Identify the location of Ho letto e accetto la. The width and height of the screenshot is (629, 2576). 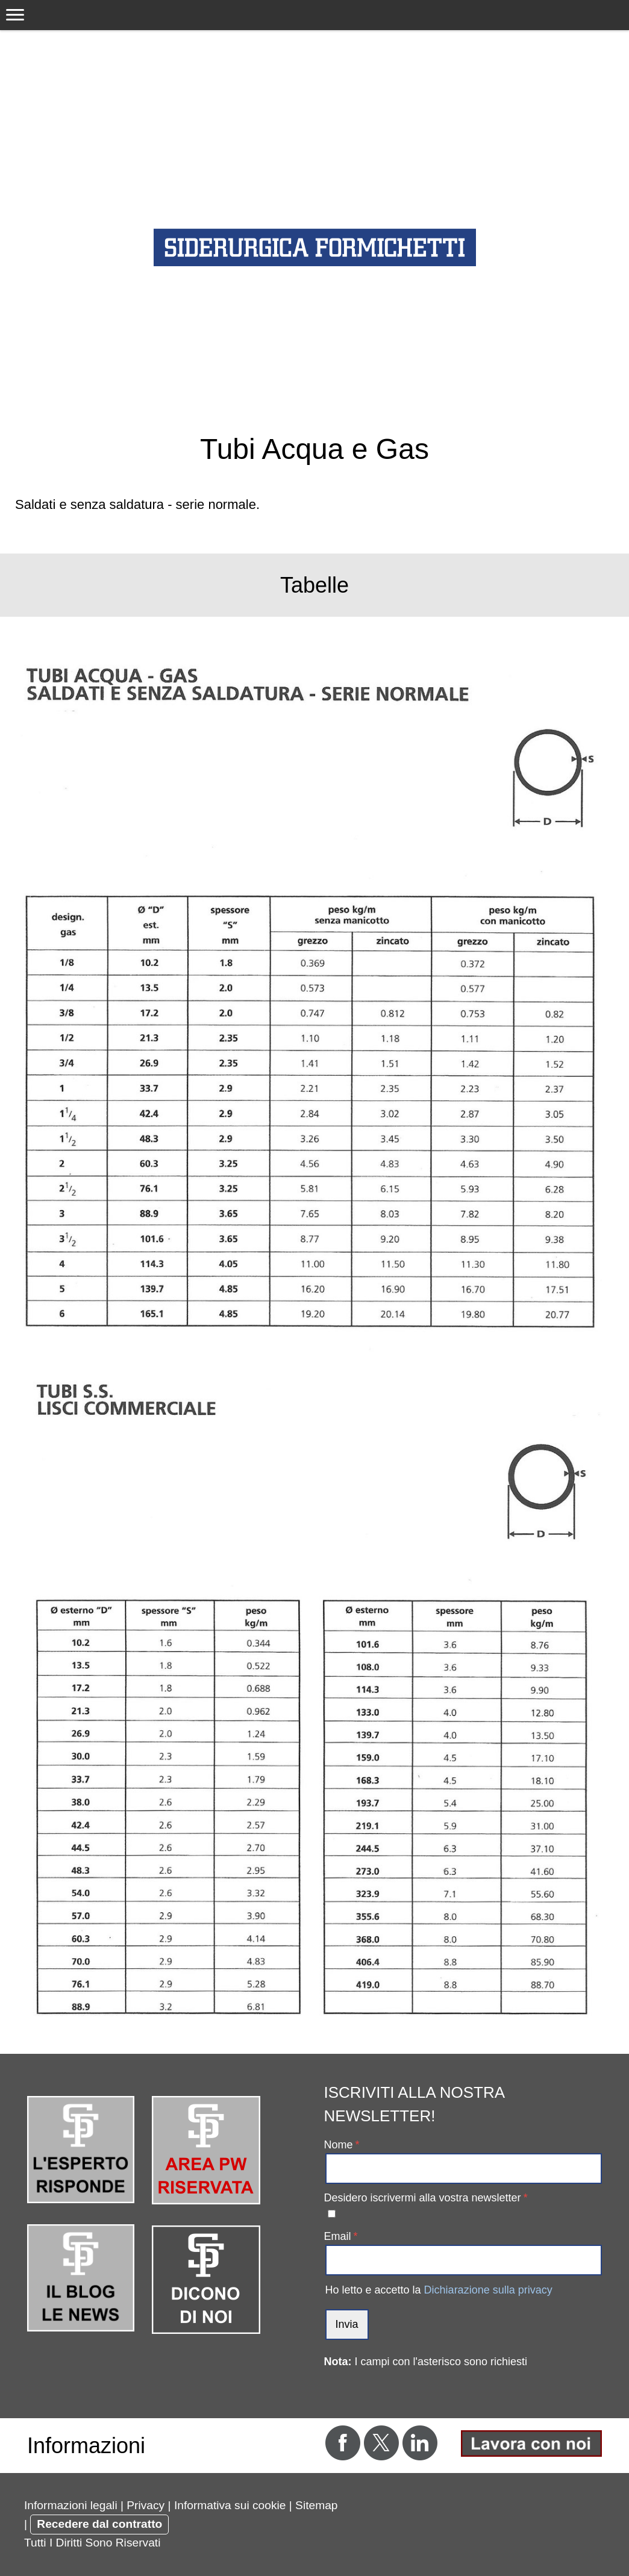
(438, 2290).